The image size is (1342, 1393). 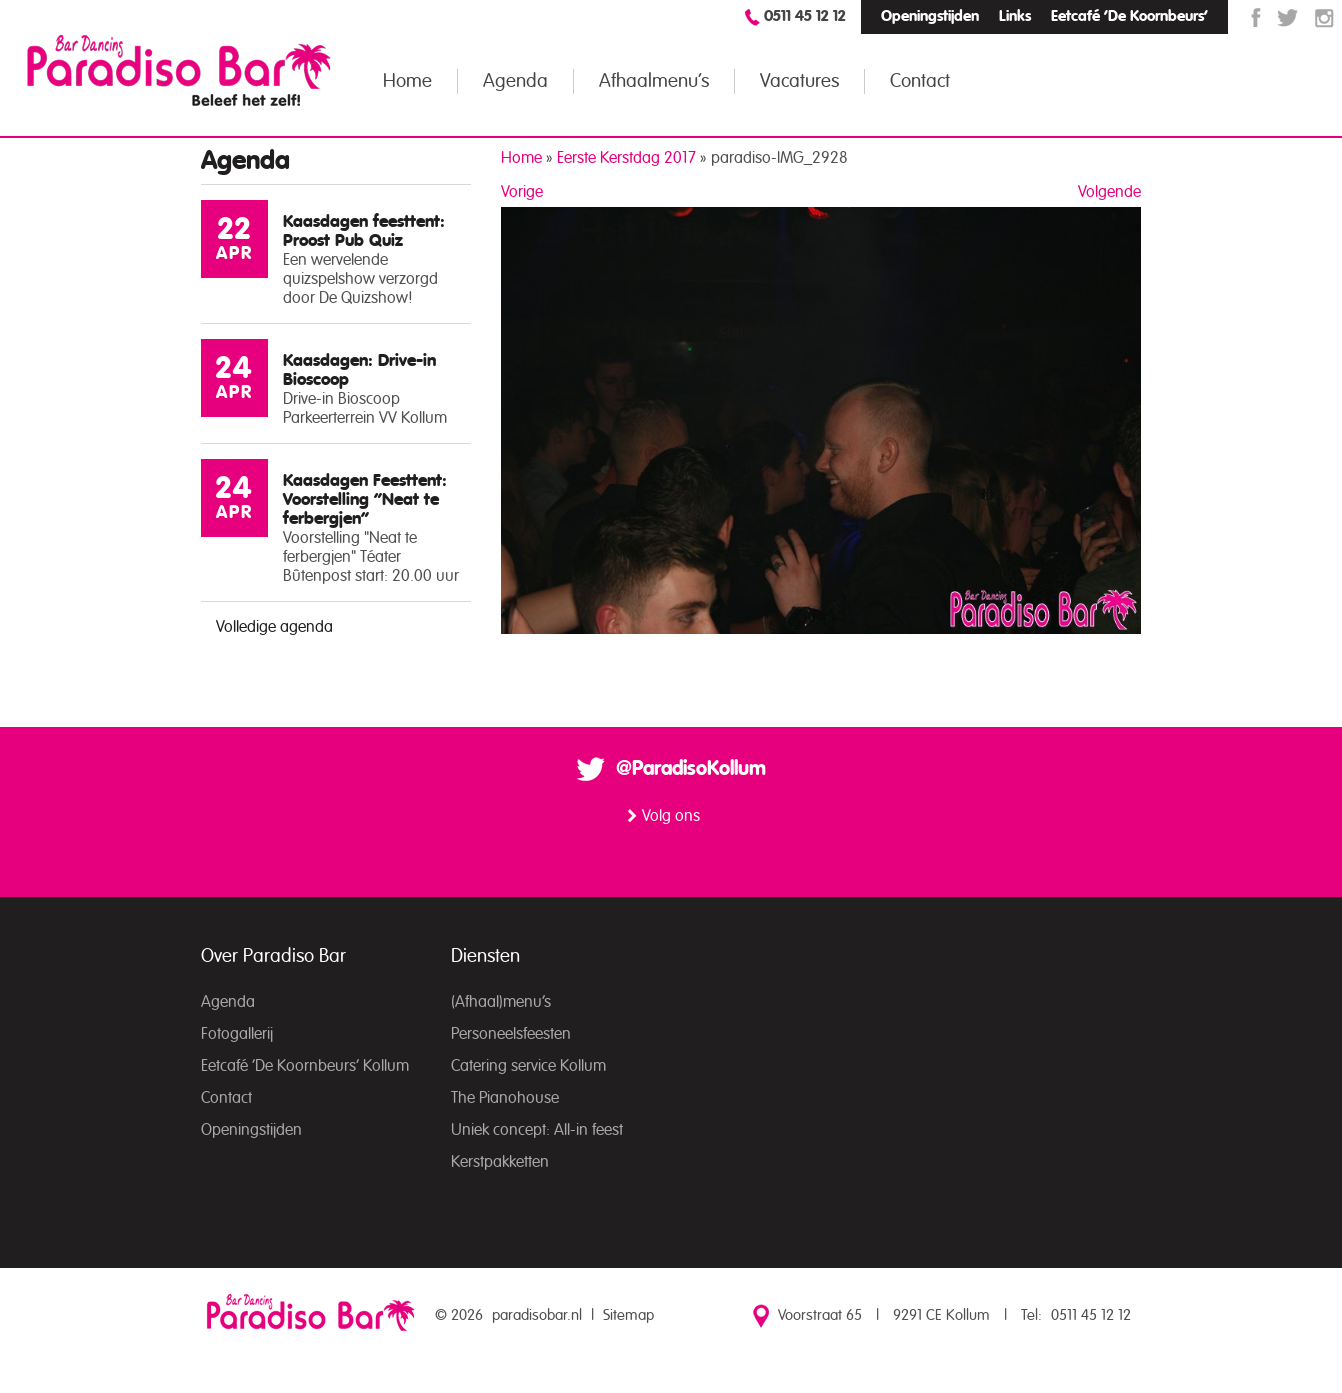 What do you see at coordinates (511, 1034) in the screenshot?
I see `Personeelsfeesten` at bounding box center [511, 1034].